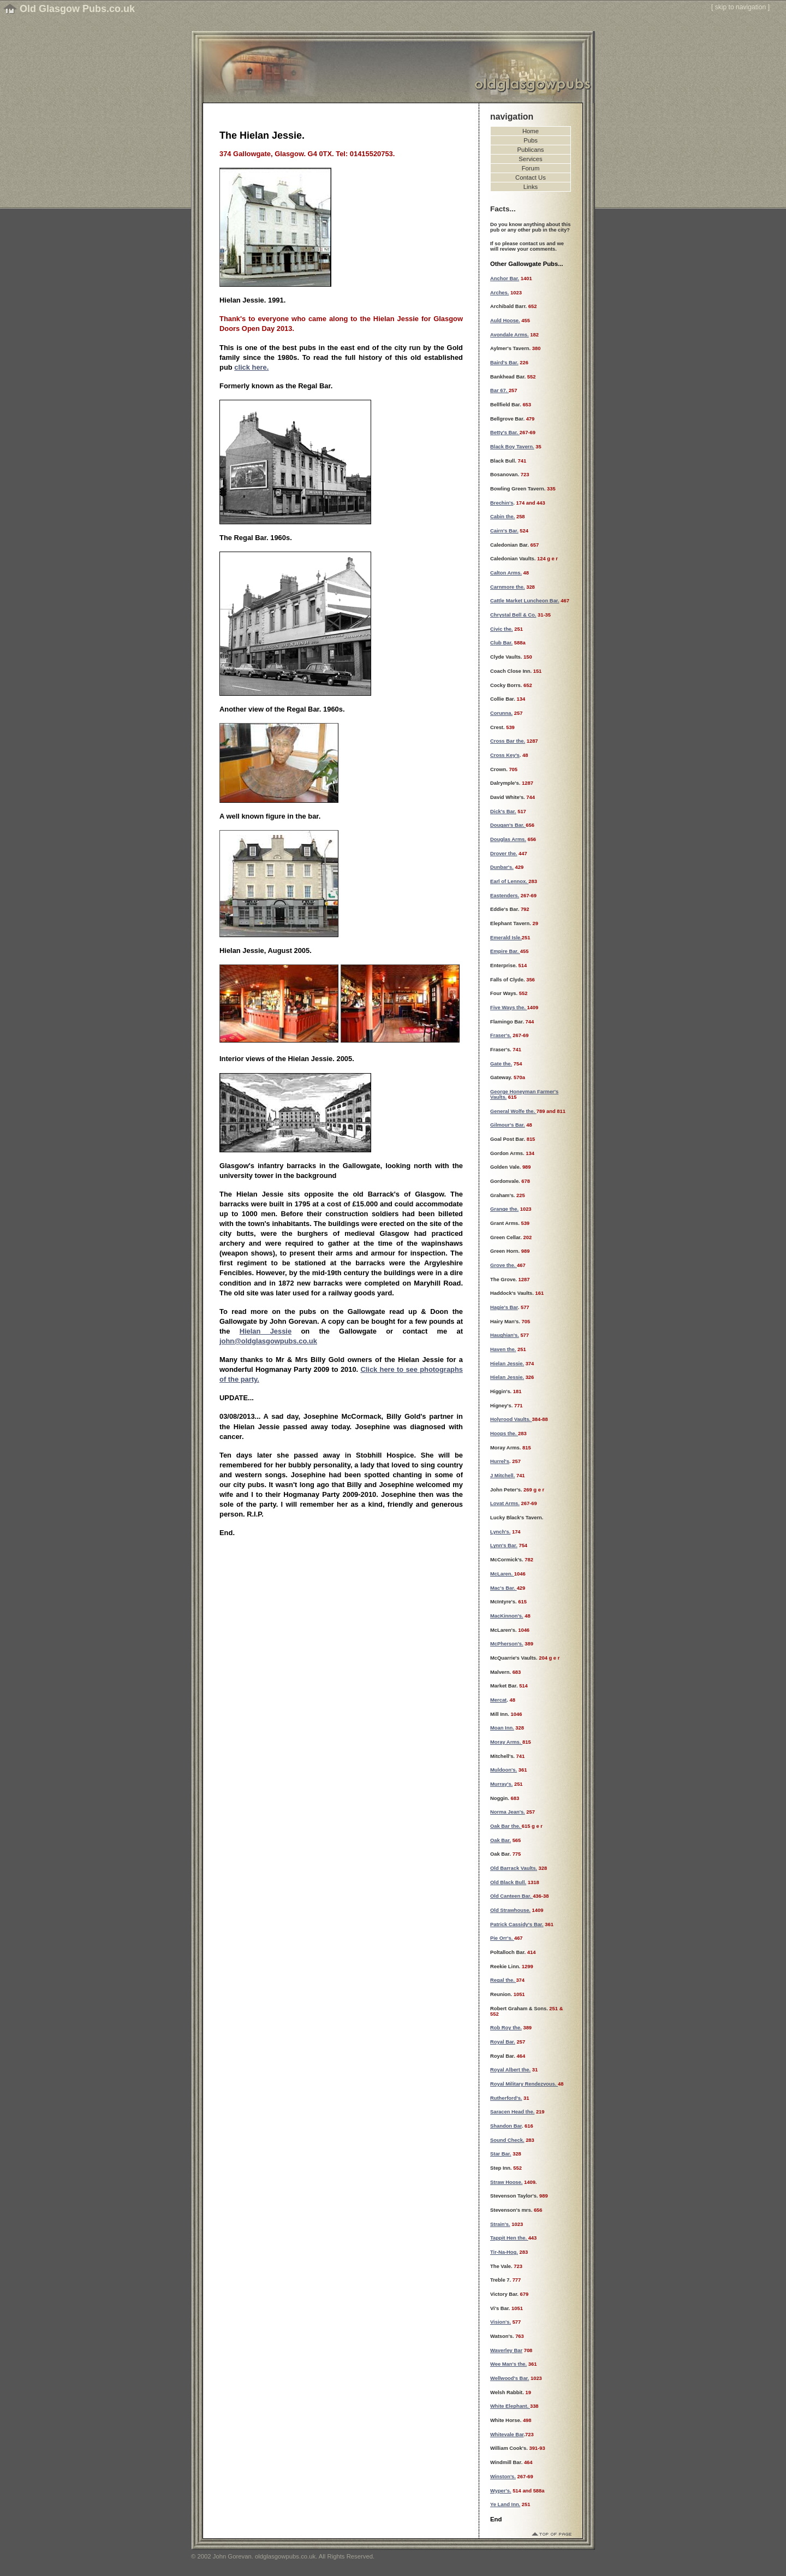 Image resolution: width=786 pixels, height=2576 pixels. I want to click on MacKinnon's., so click(506, 1616).